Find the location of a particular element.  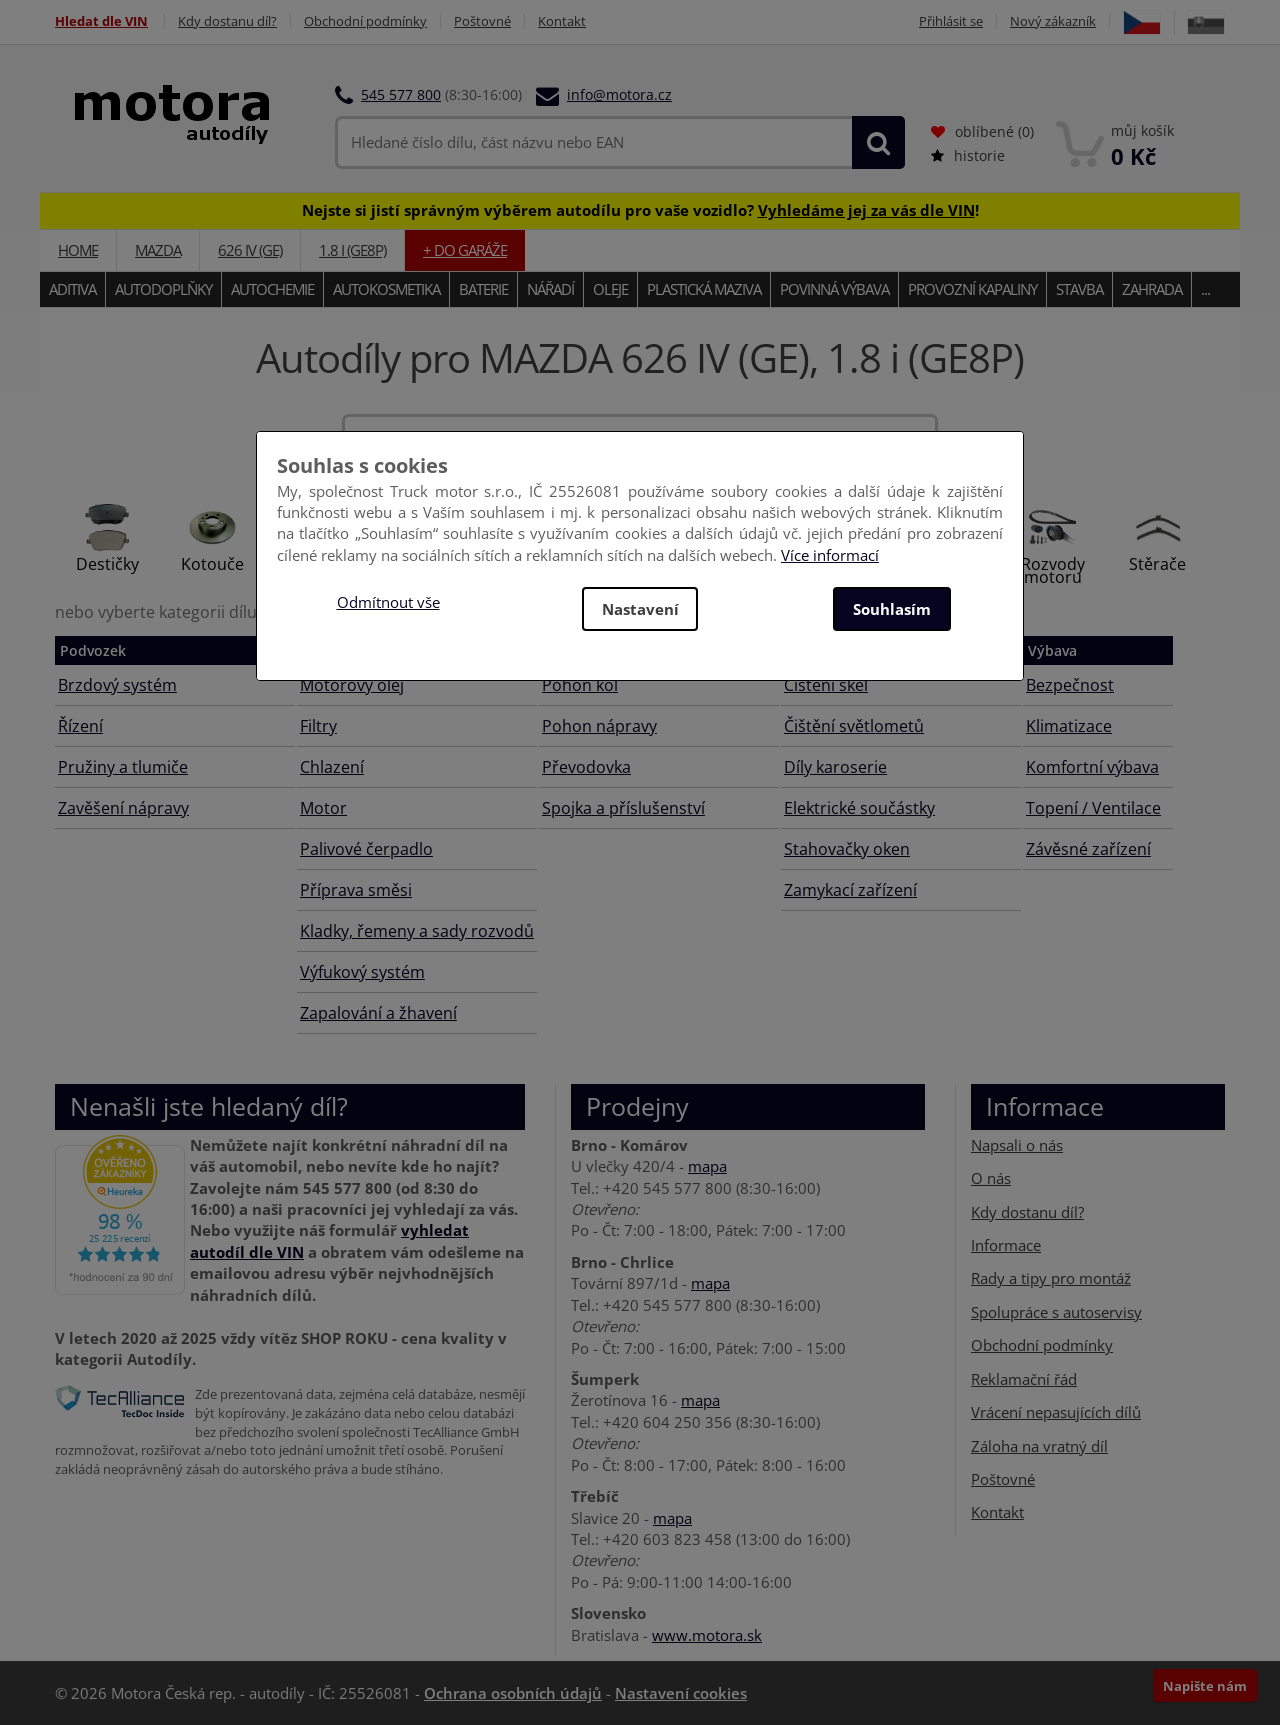

oblíbené () is located at coordinates (982, 131).